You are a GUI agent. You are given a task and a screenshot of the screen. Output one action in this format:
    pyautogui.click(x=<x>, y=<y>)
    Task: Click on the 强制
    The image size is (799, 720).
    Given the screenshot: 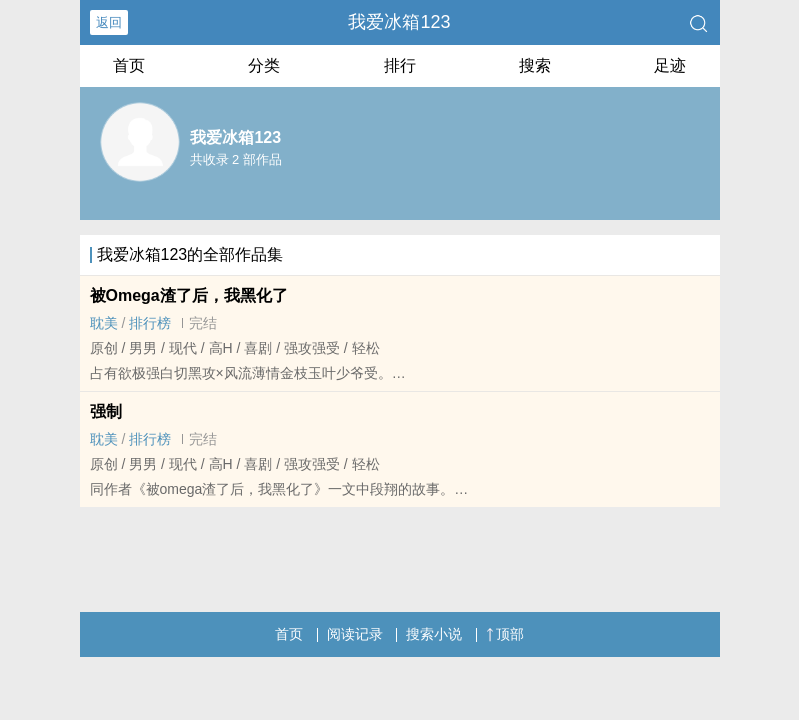 What is the action you would take?
    pyautogui.click(x=106, y=411)
    